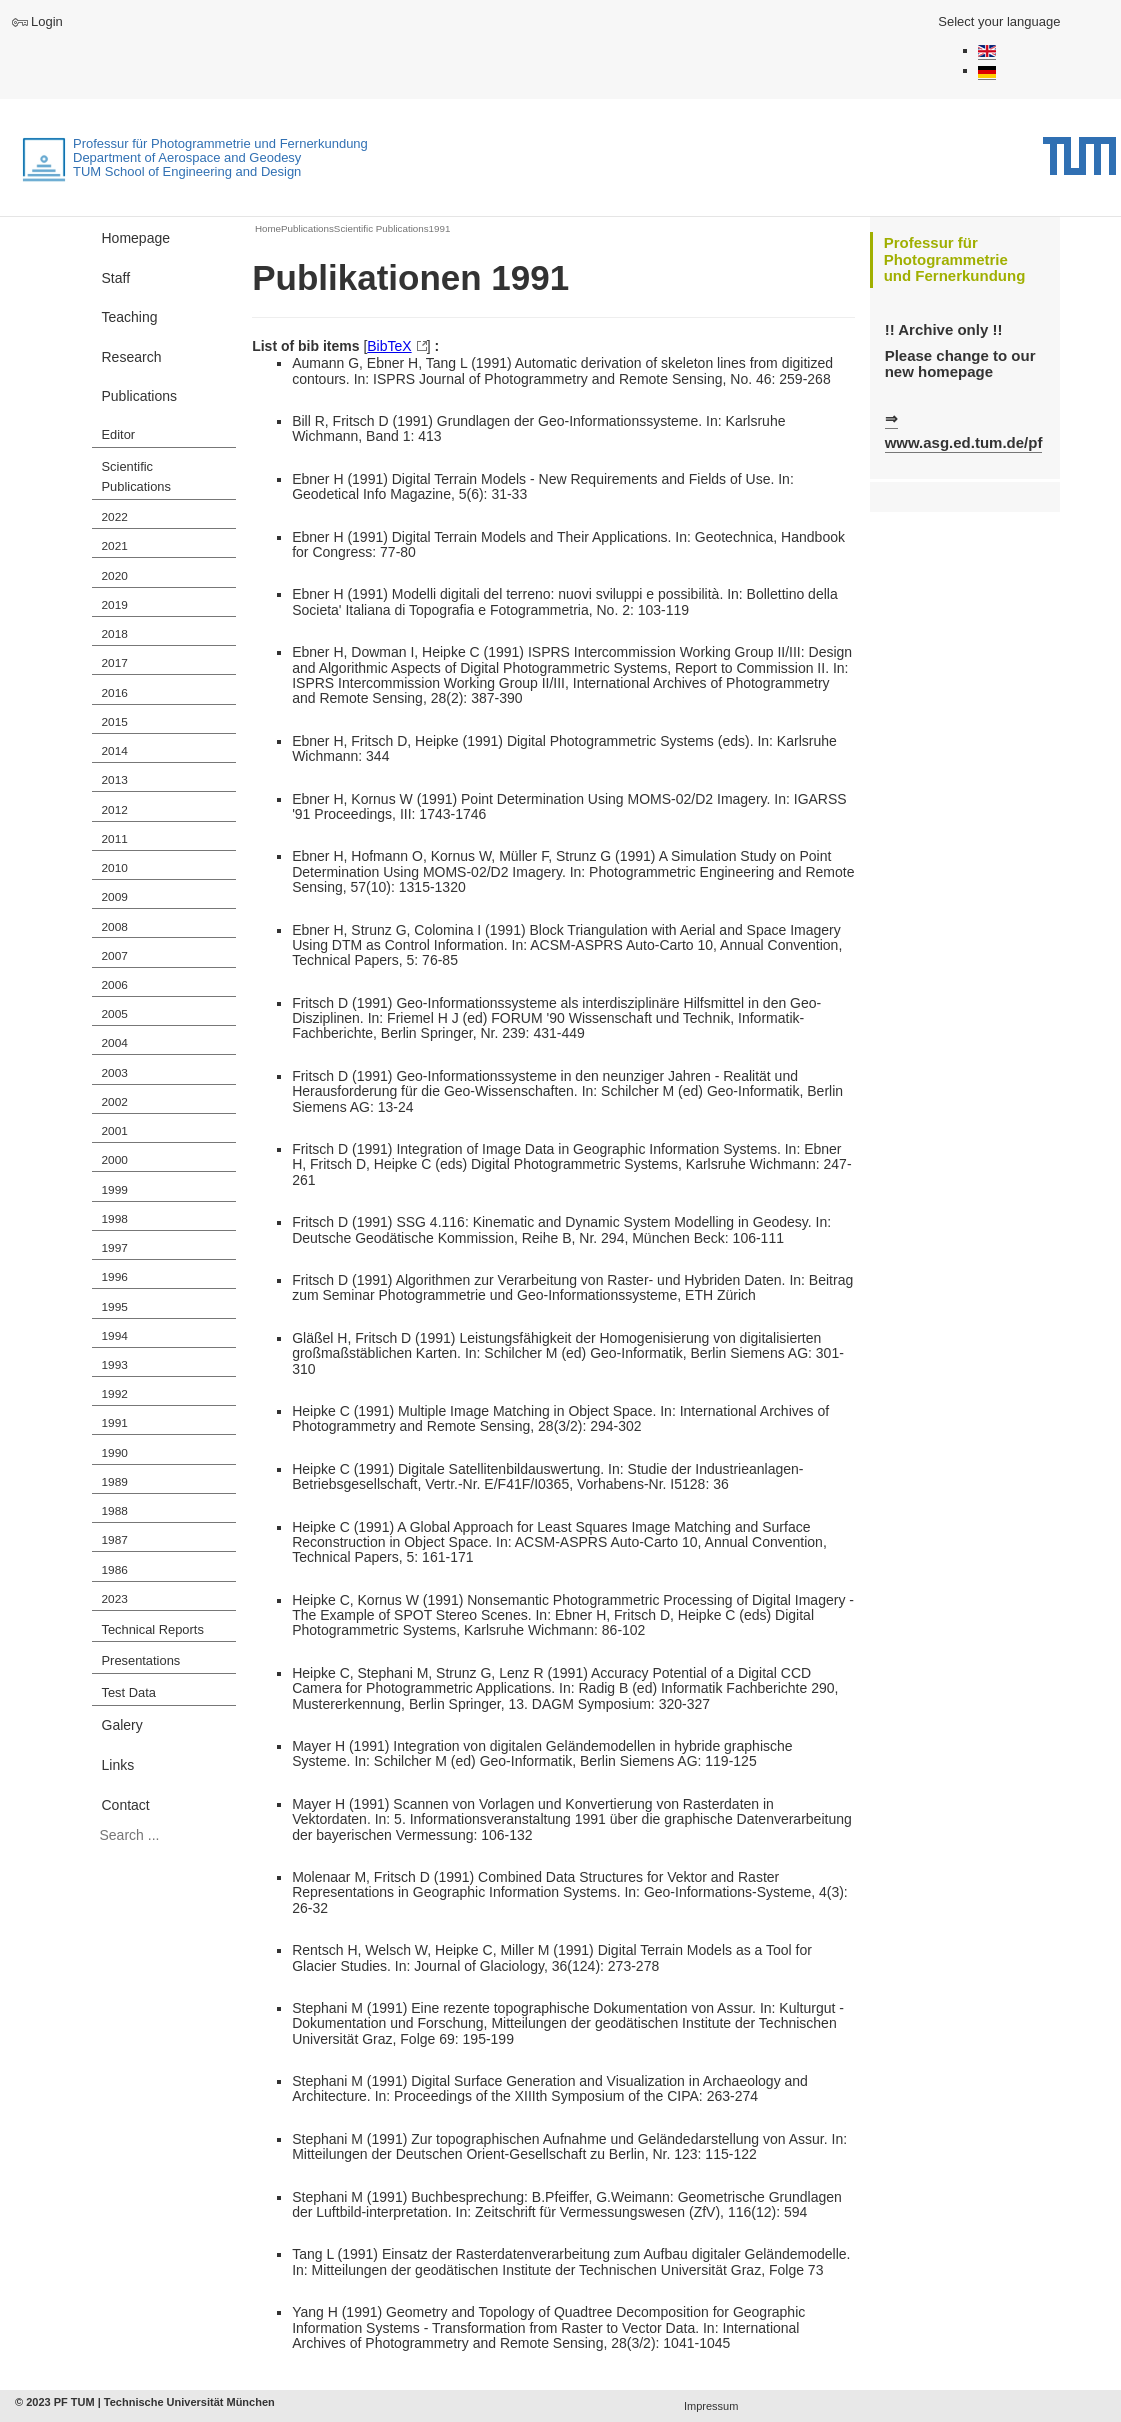 Image resolution: width=1121 pixels, height=2422 pixels. What do you see at coordinates (115, 868) in the screenshot?
I see `2010` at bounding box center [115, 868].